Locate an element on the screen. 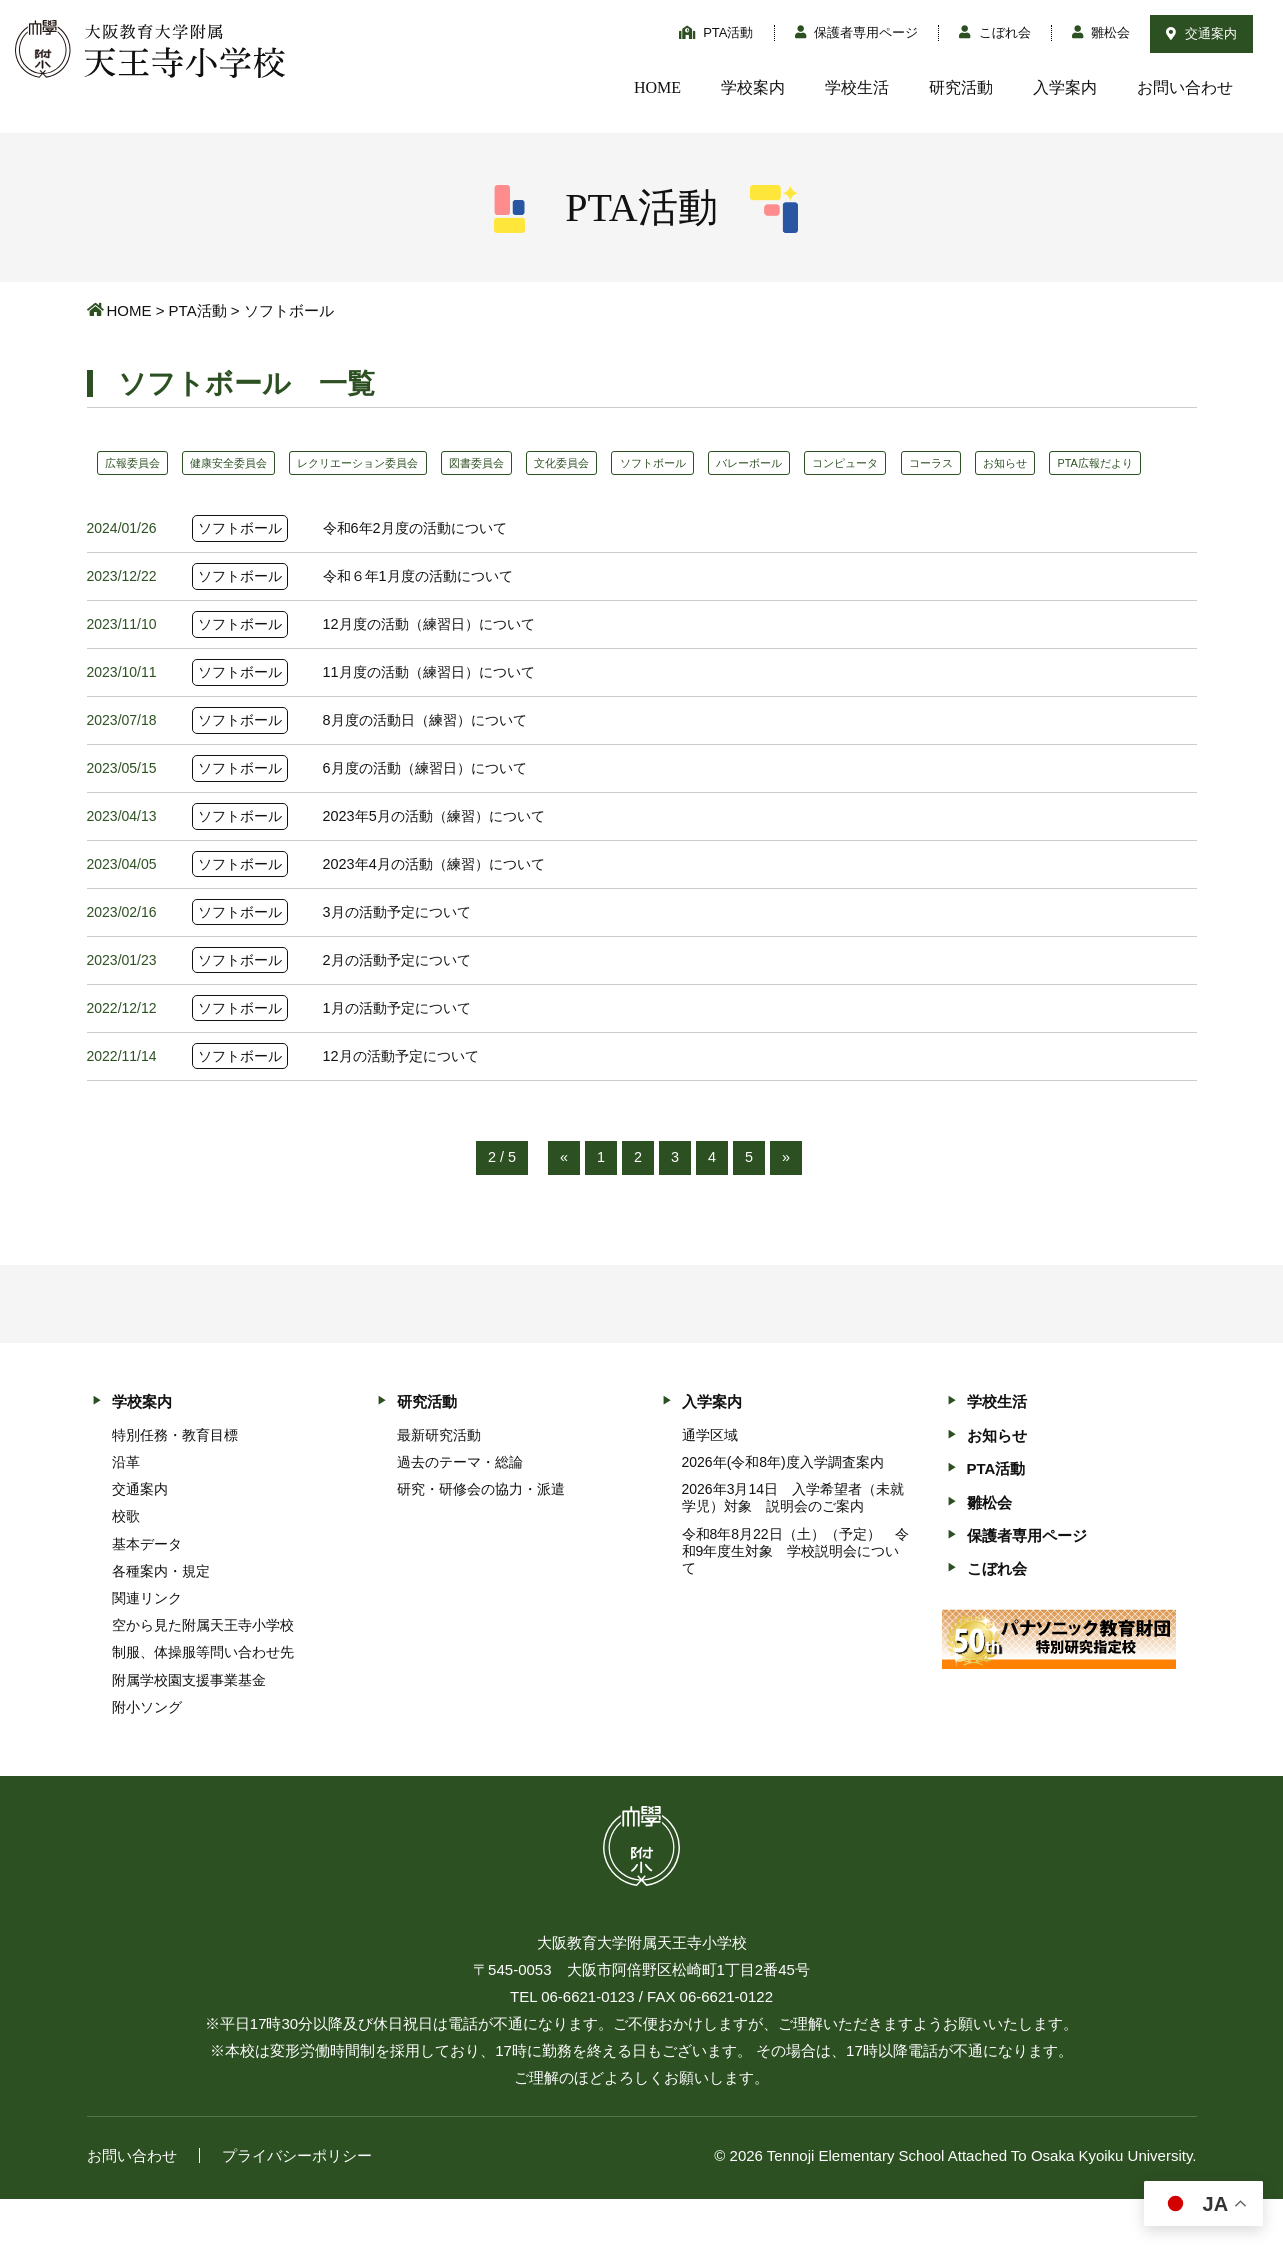 The height and width of the screenshot is (2250, 1283). 学校生活 is located at coordinates (857, 87).